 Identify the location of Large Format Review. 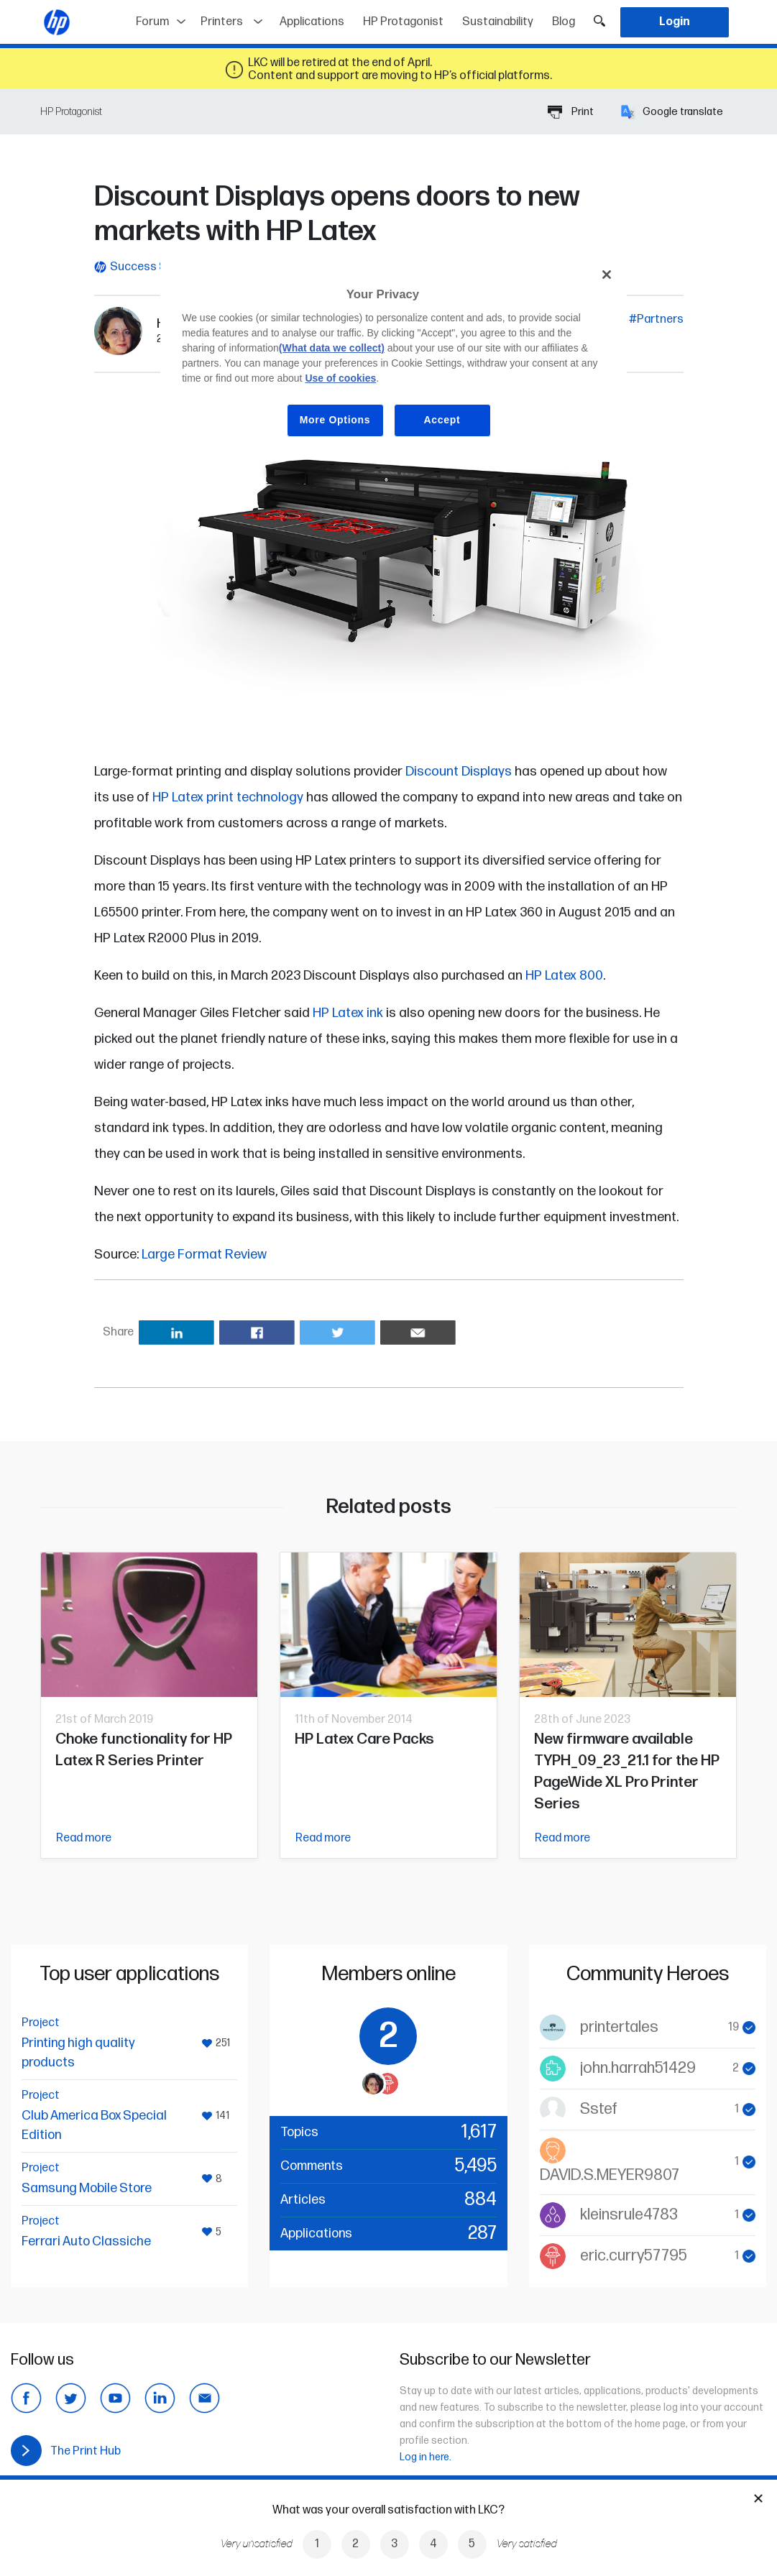
(204, 1254).